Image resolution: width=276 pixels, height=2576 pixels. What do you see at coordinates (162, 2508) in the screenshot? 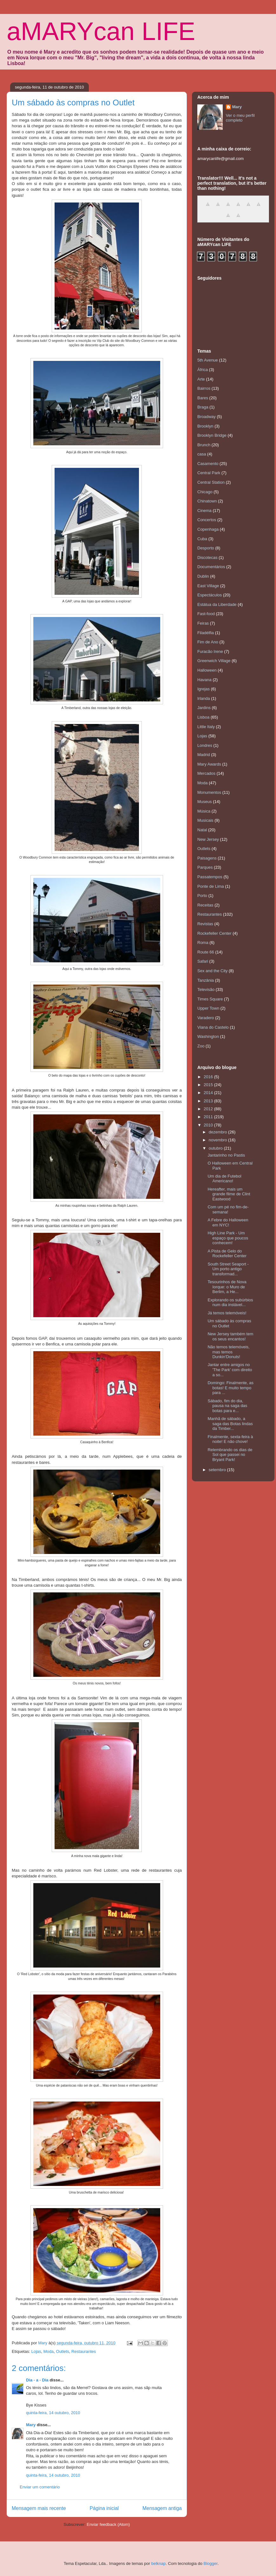
I see `Mensagem antiga` at bounding box center [162, 2508].